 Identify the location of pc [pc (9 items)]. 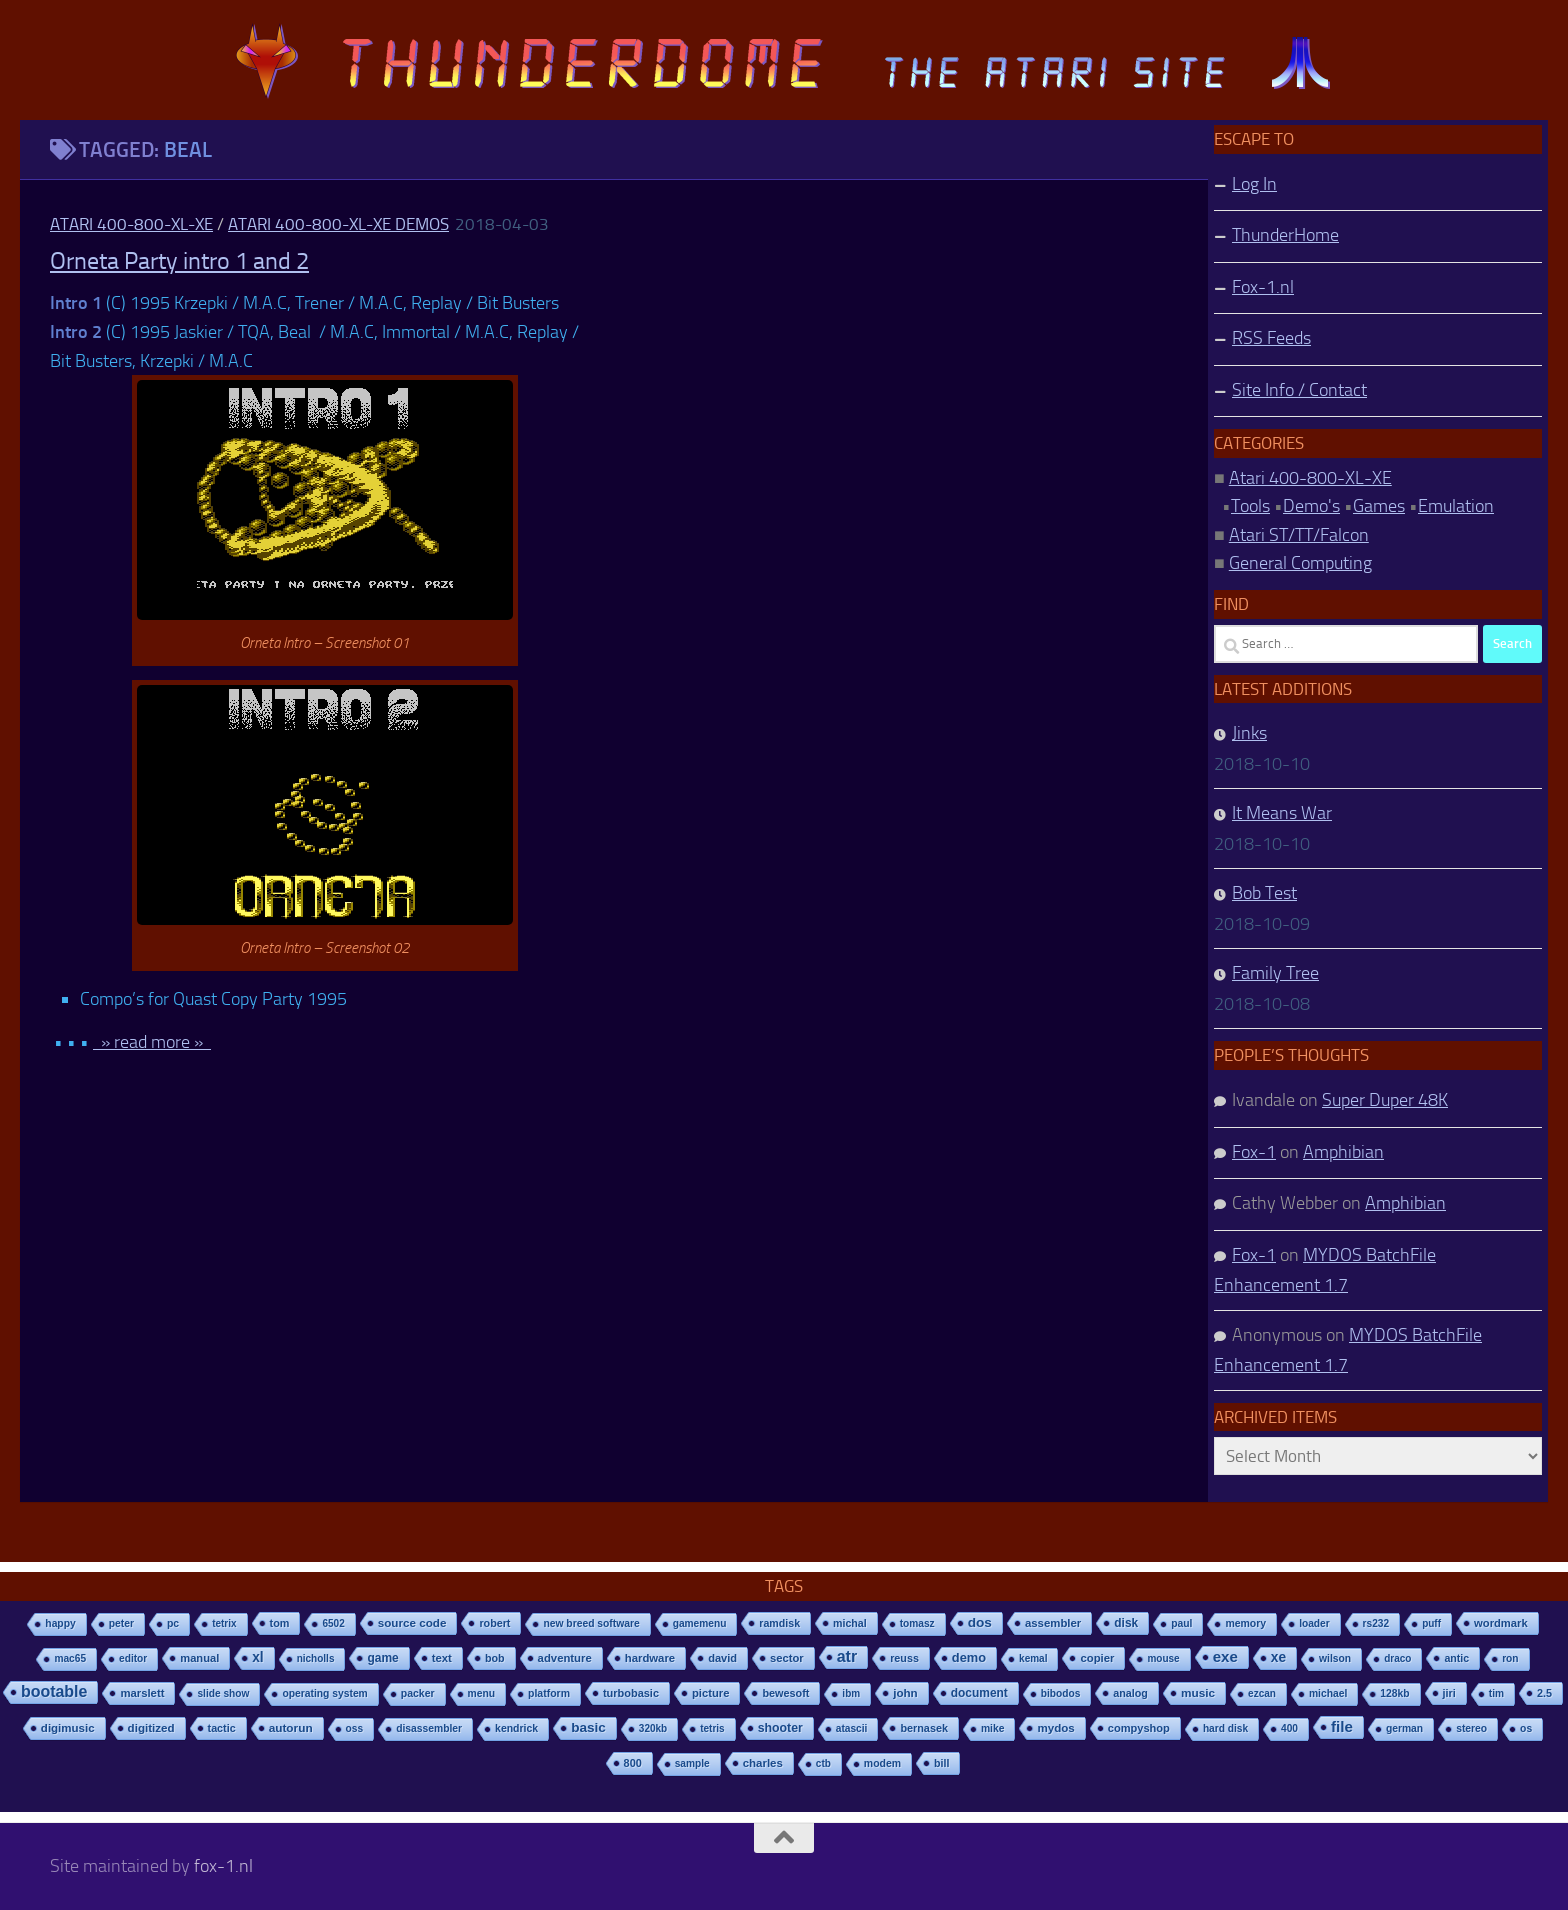
(173, 1623).